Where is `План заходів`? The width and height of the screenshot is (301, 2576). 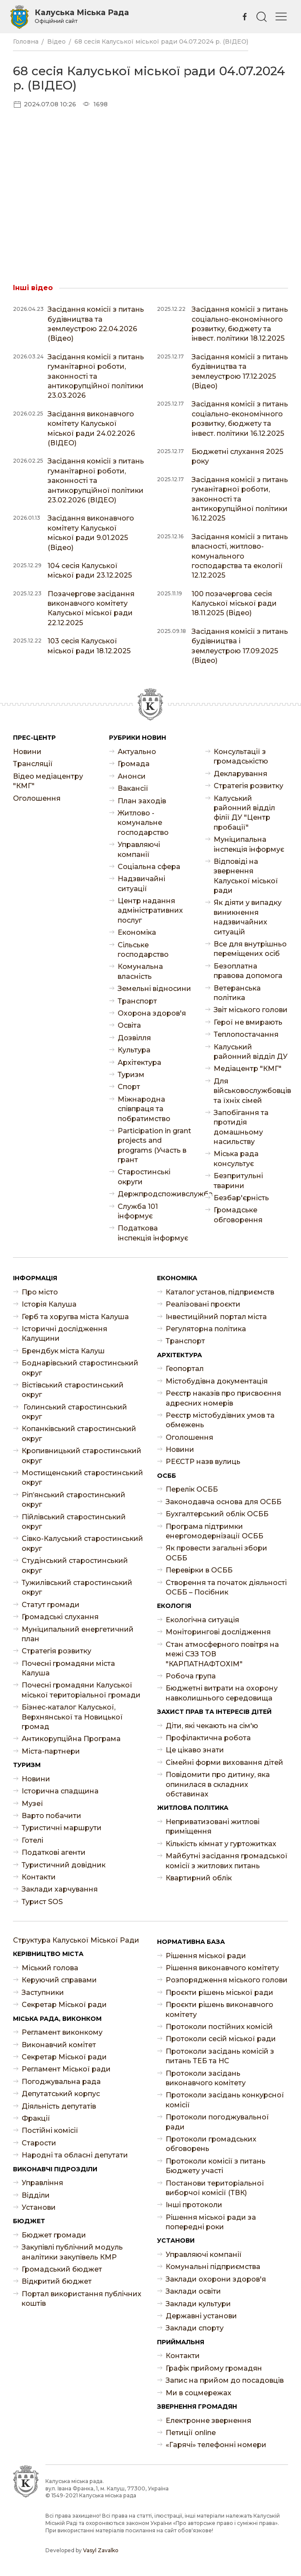 План заходів is located at coordinates (142, 801).